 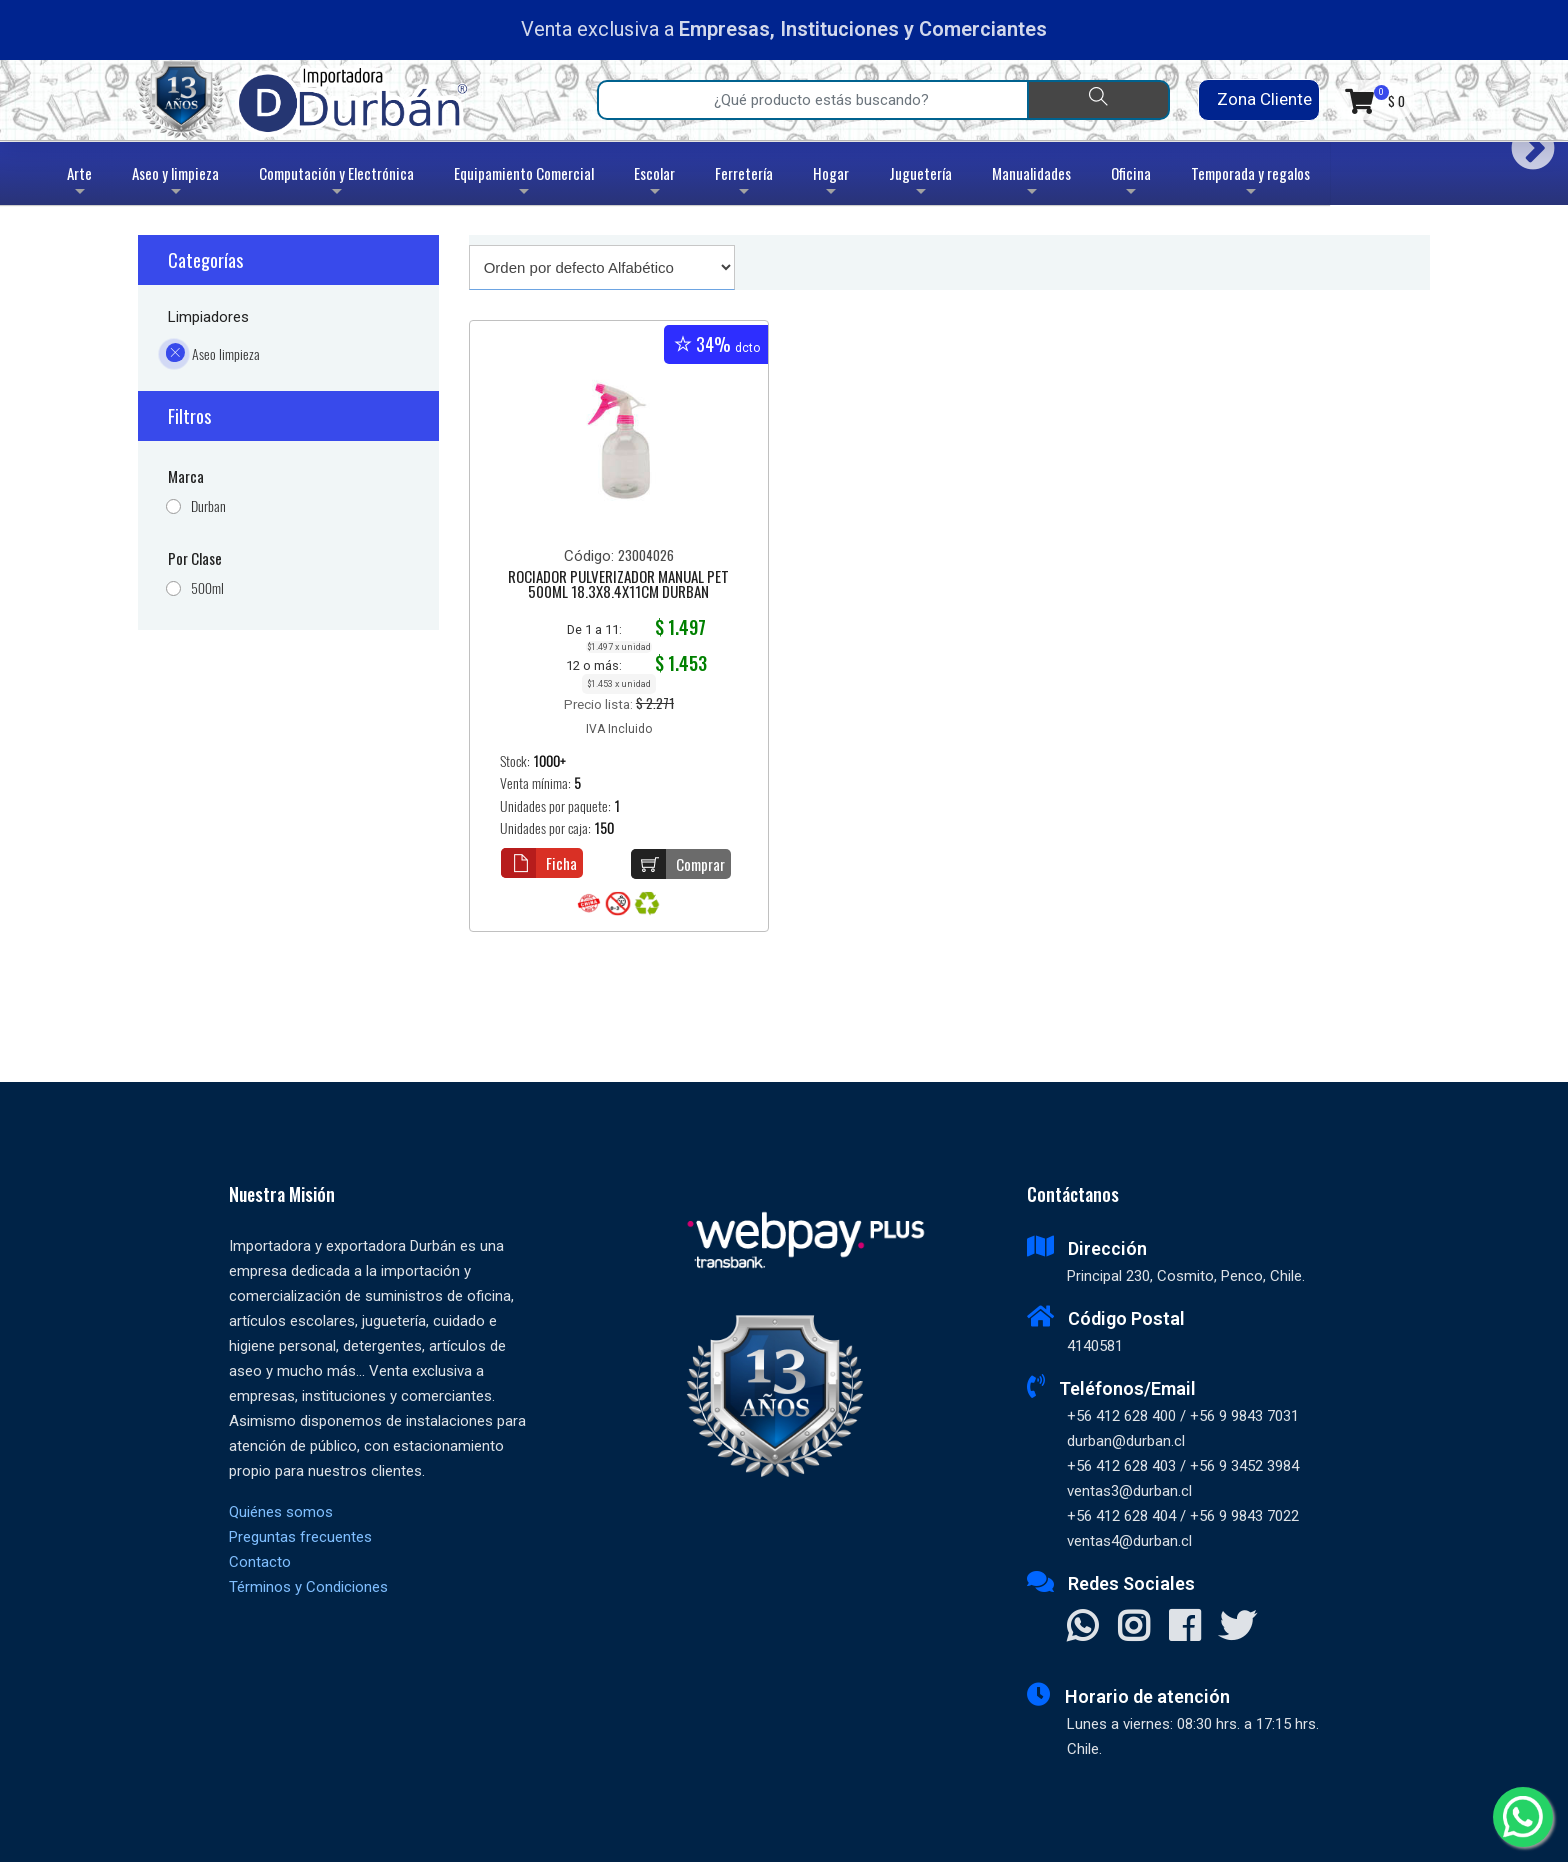 I want to click on Hogar, so click(x=831, y=183).